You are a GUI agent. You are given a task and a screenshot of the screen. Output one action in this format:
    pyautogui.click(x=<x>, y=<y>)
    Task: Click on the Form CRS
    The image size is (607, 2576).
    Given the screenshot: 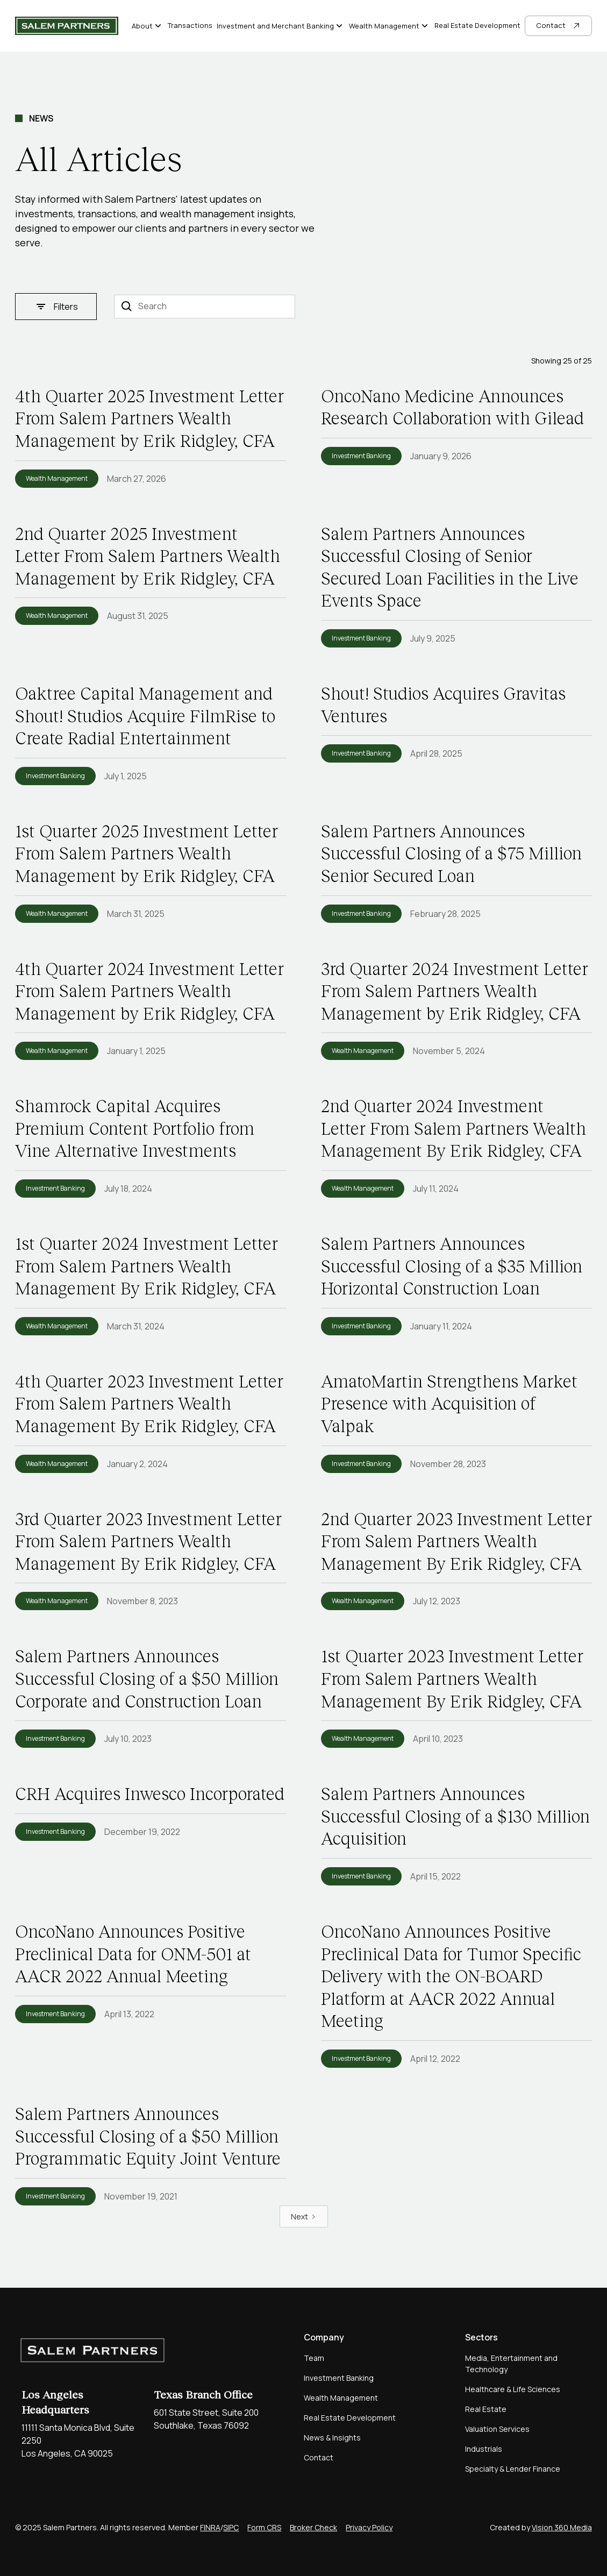 What is the action you would take?
    pyautogui.click(x=264, y=2527)
    